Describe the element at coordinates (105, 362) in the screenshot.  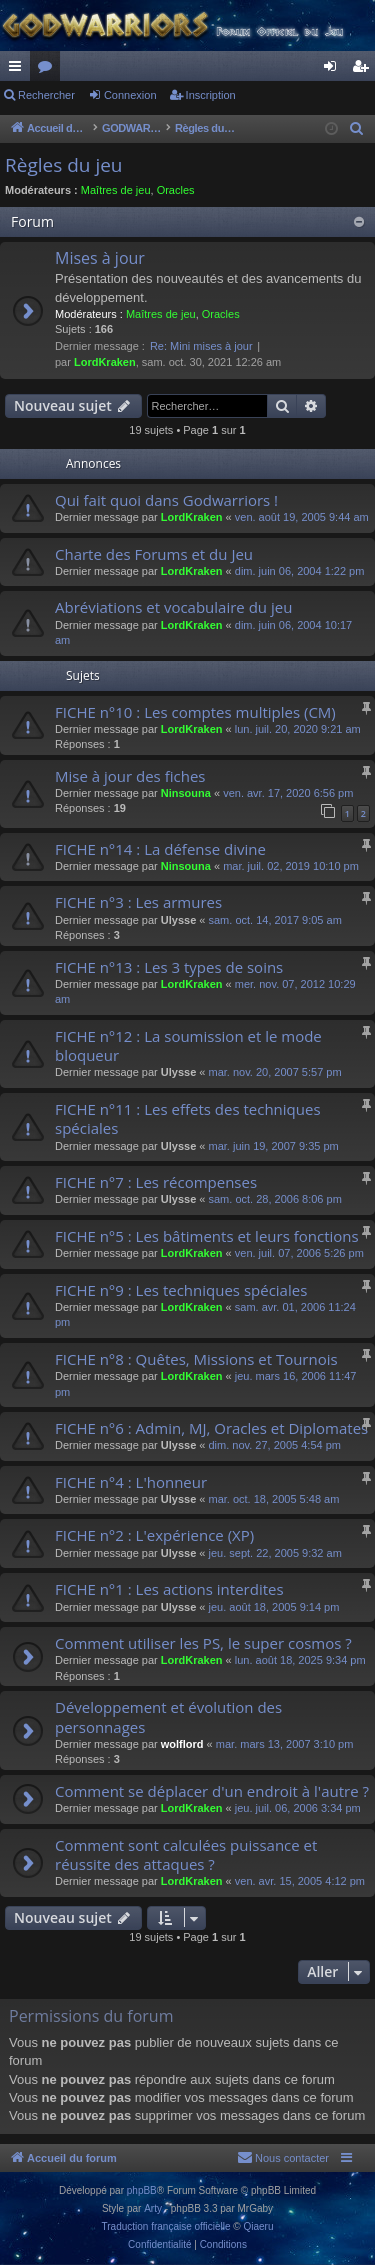
I see `LordKraken` at that location.